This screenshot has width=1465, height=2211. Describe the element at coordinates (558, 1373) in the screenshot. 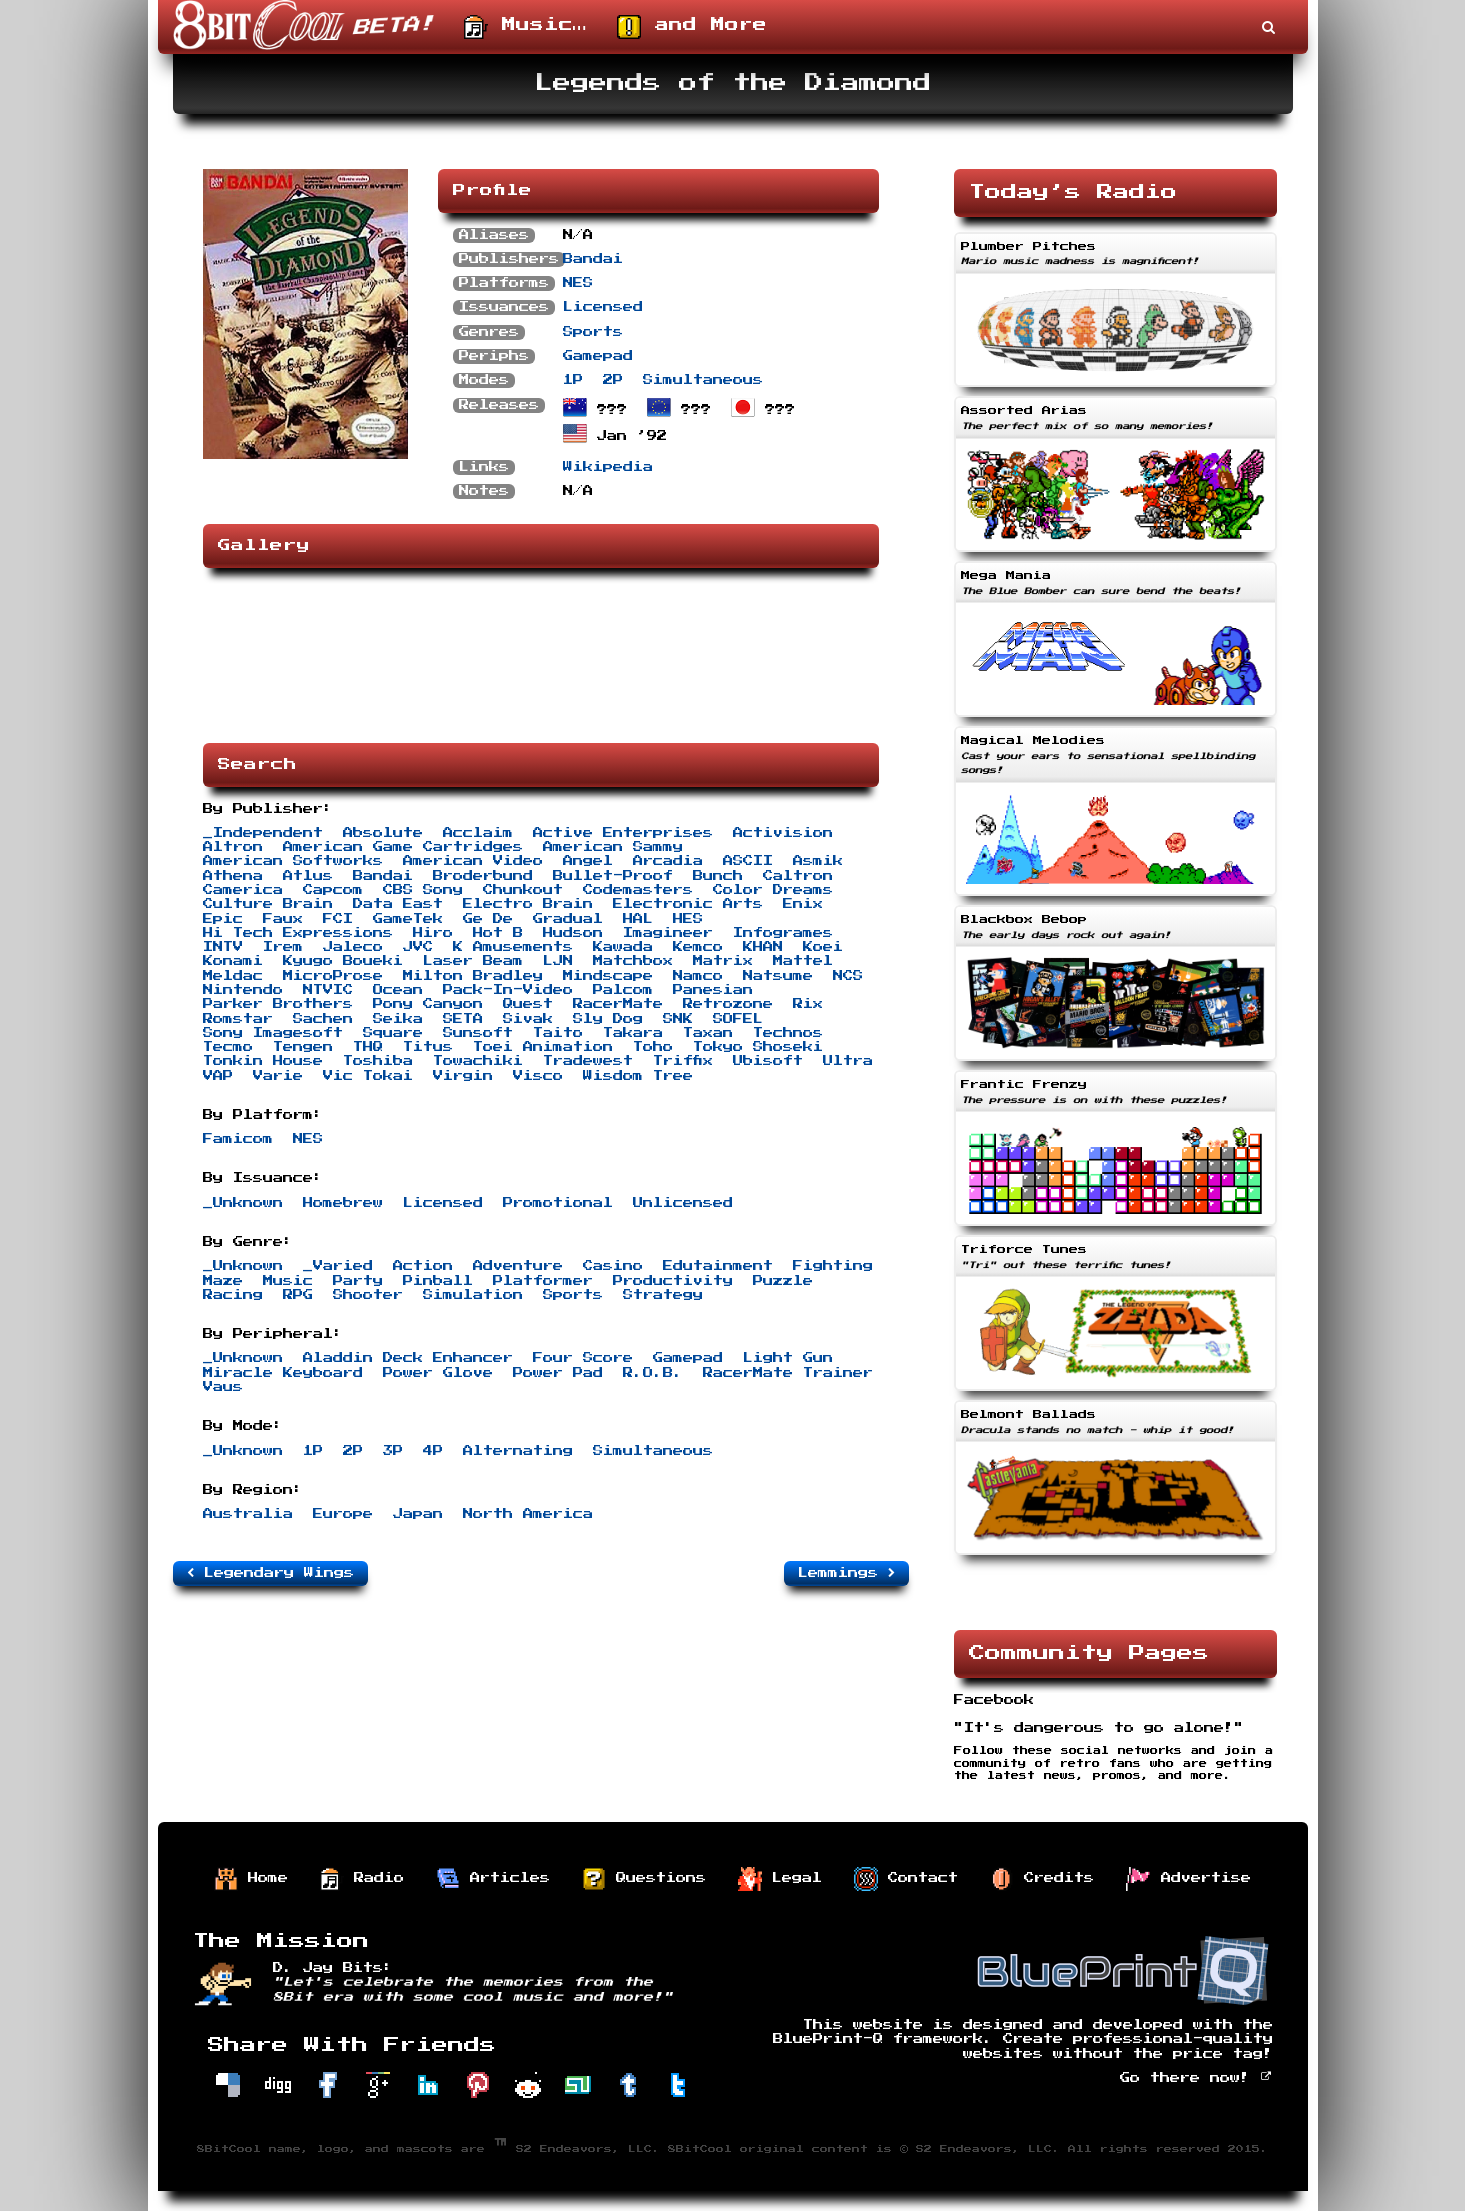

I see `Power Pad` at that location.